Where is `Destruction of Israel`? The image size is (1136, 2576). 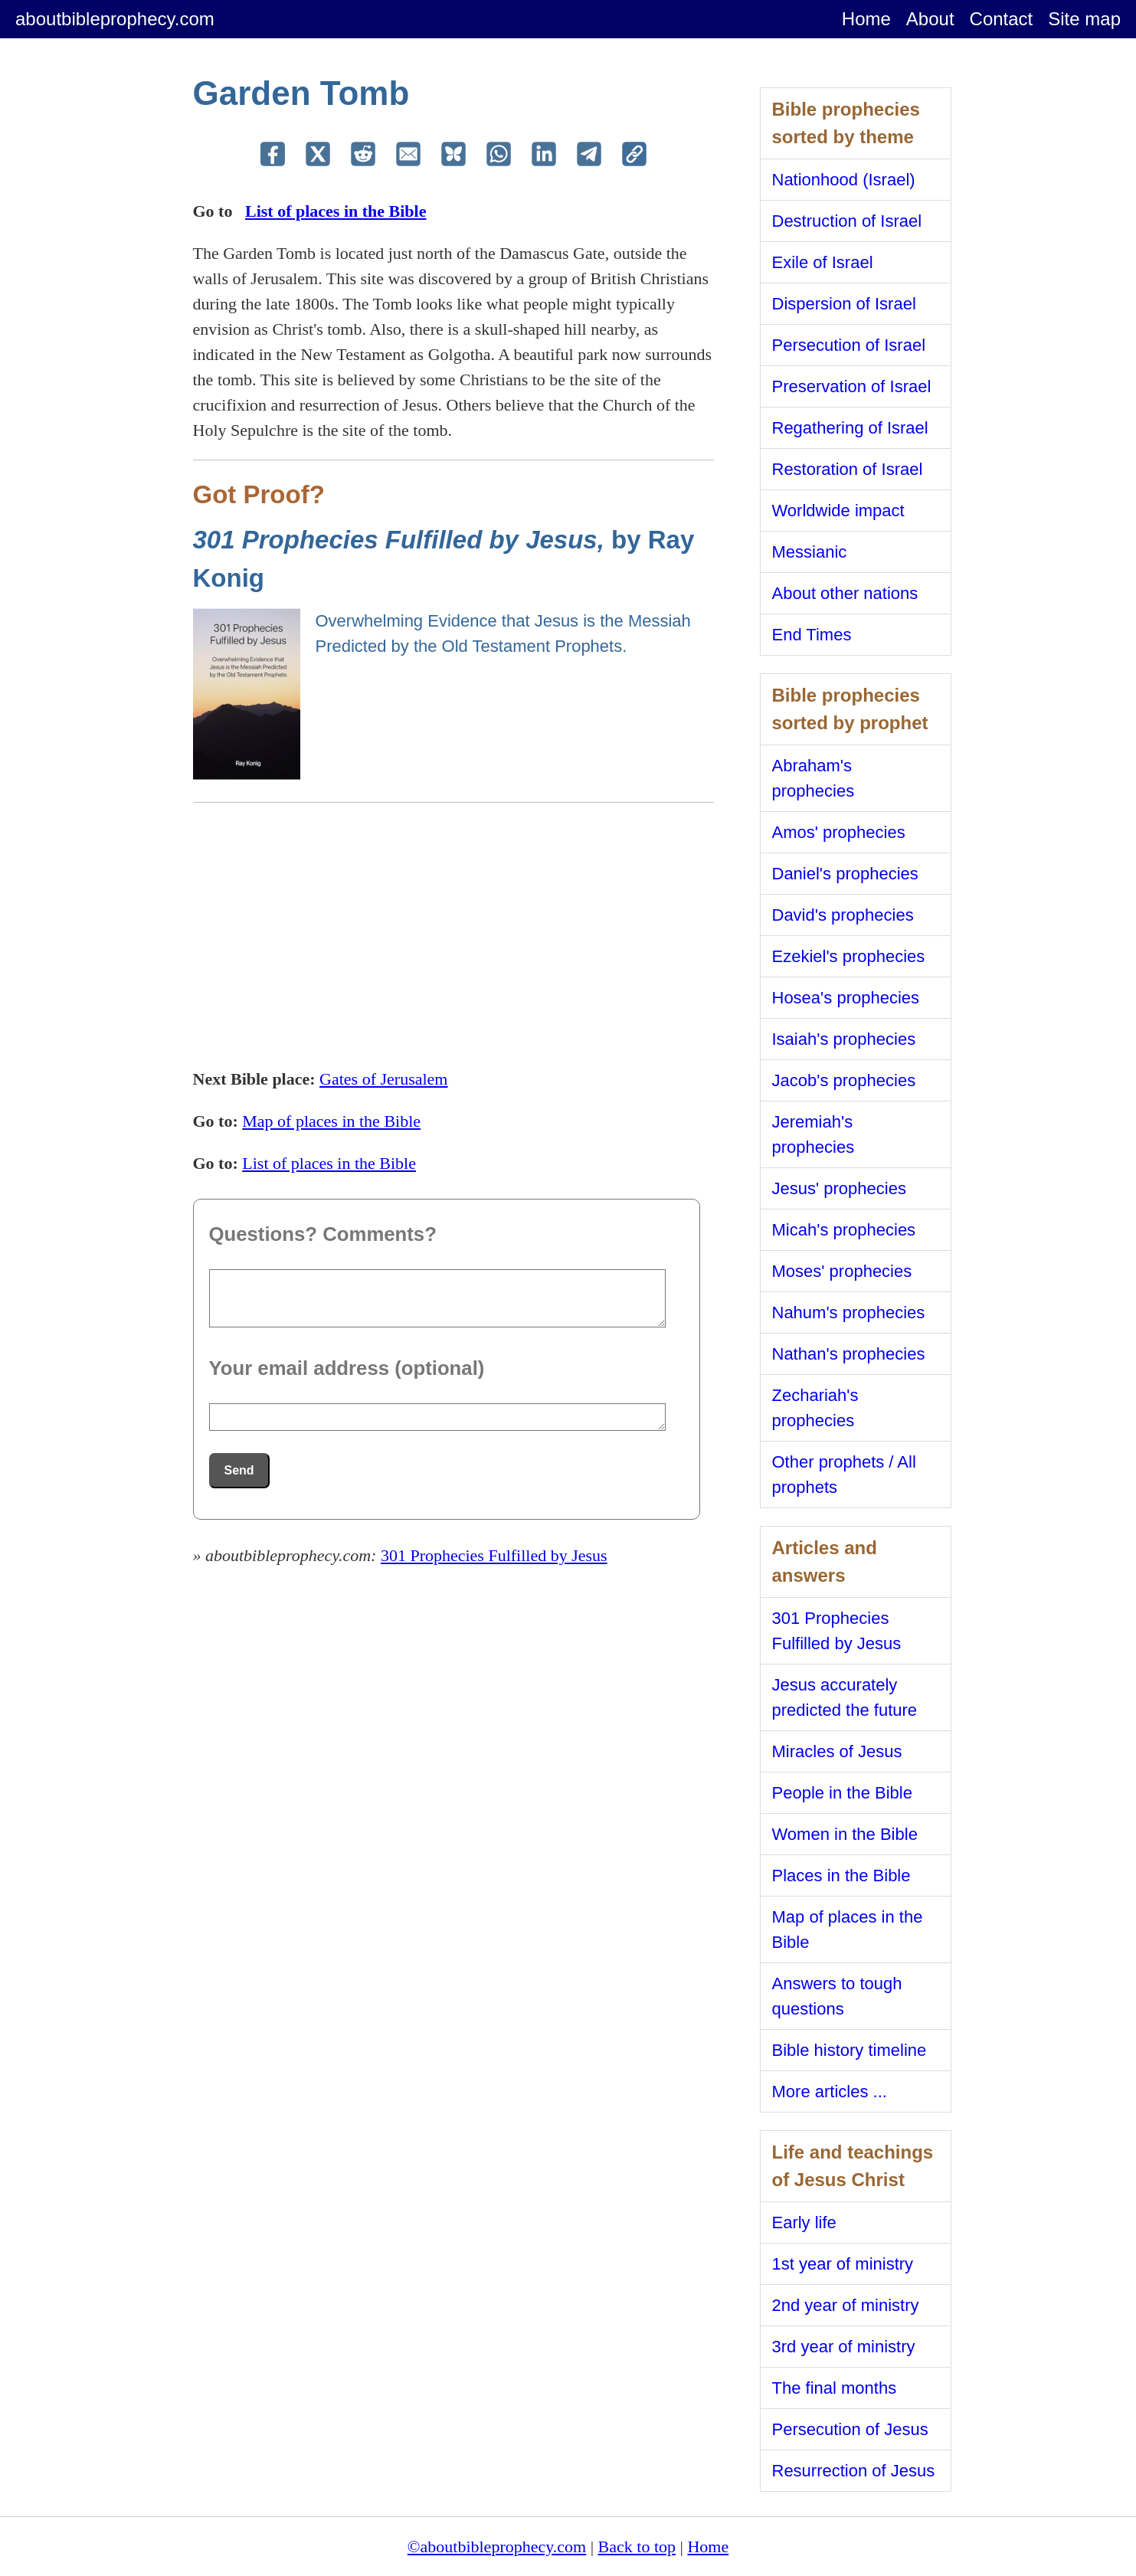 Destruction of Israel is located at coordinates (847, 221).